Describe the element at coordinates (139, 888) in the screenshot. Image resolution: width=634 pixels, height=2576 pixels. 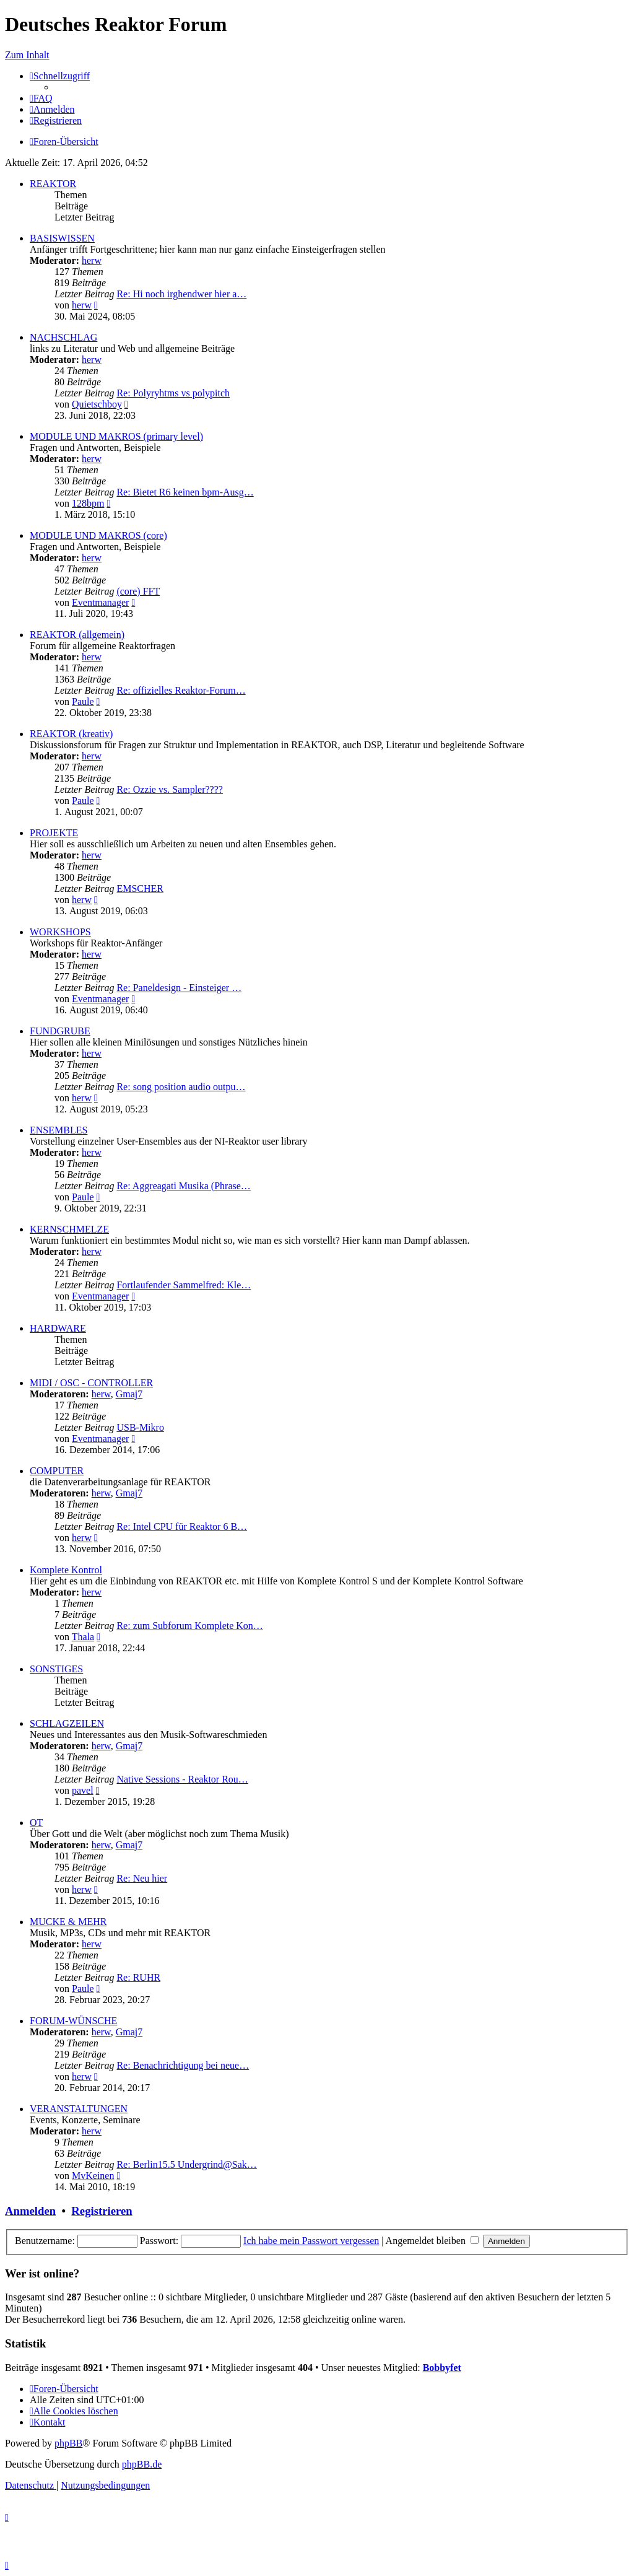
I see `EMSCHER` at that location.